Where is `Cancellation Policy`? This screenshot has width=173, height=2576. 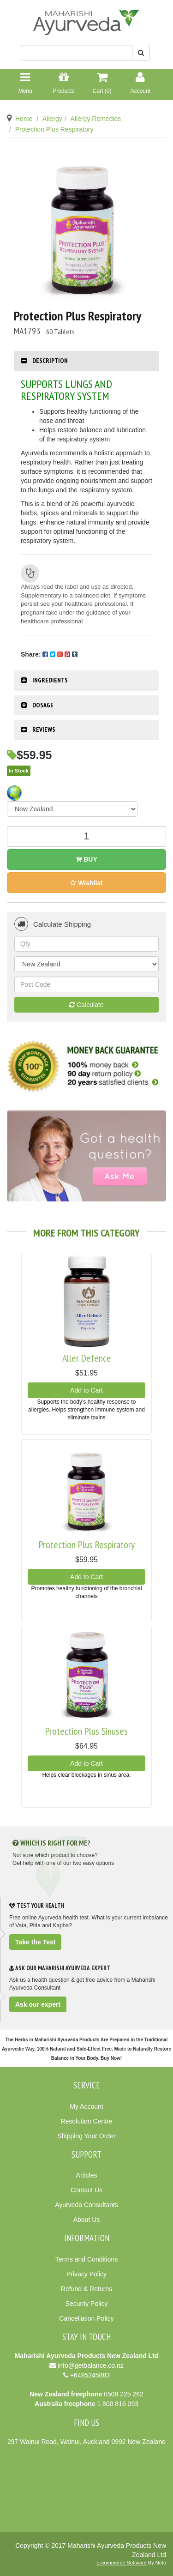
Cancellation Policy is located at coordinates (86, 2318).